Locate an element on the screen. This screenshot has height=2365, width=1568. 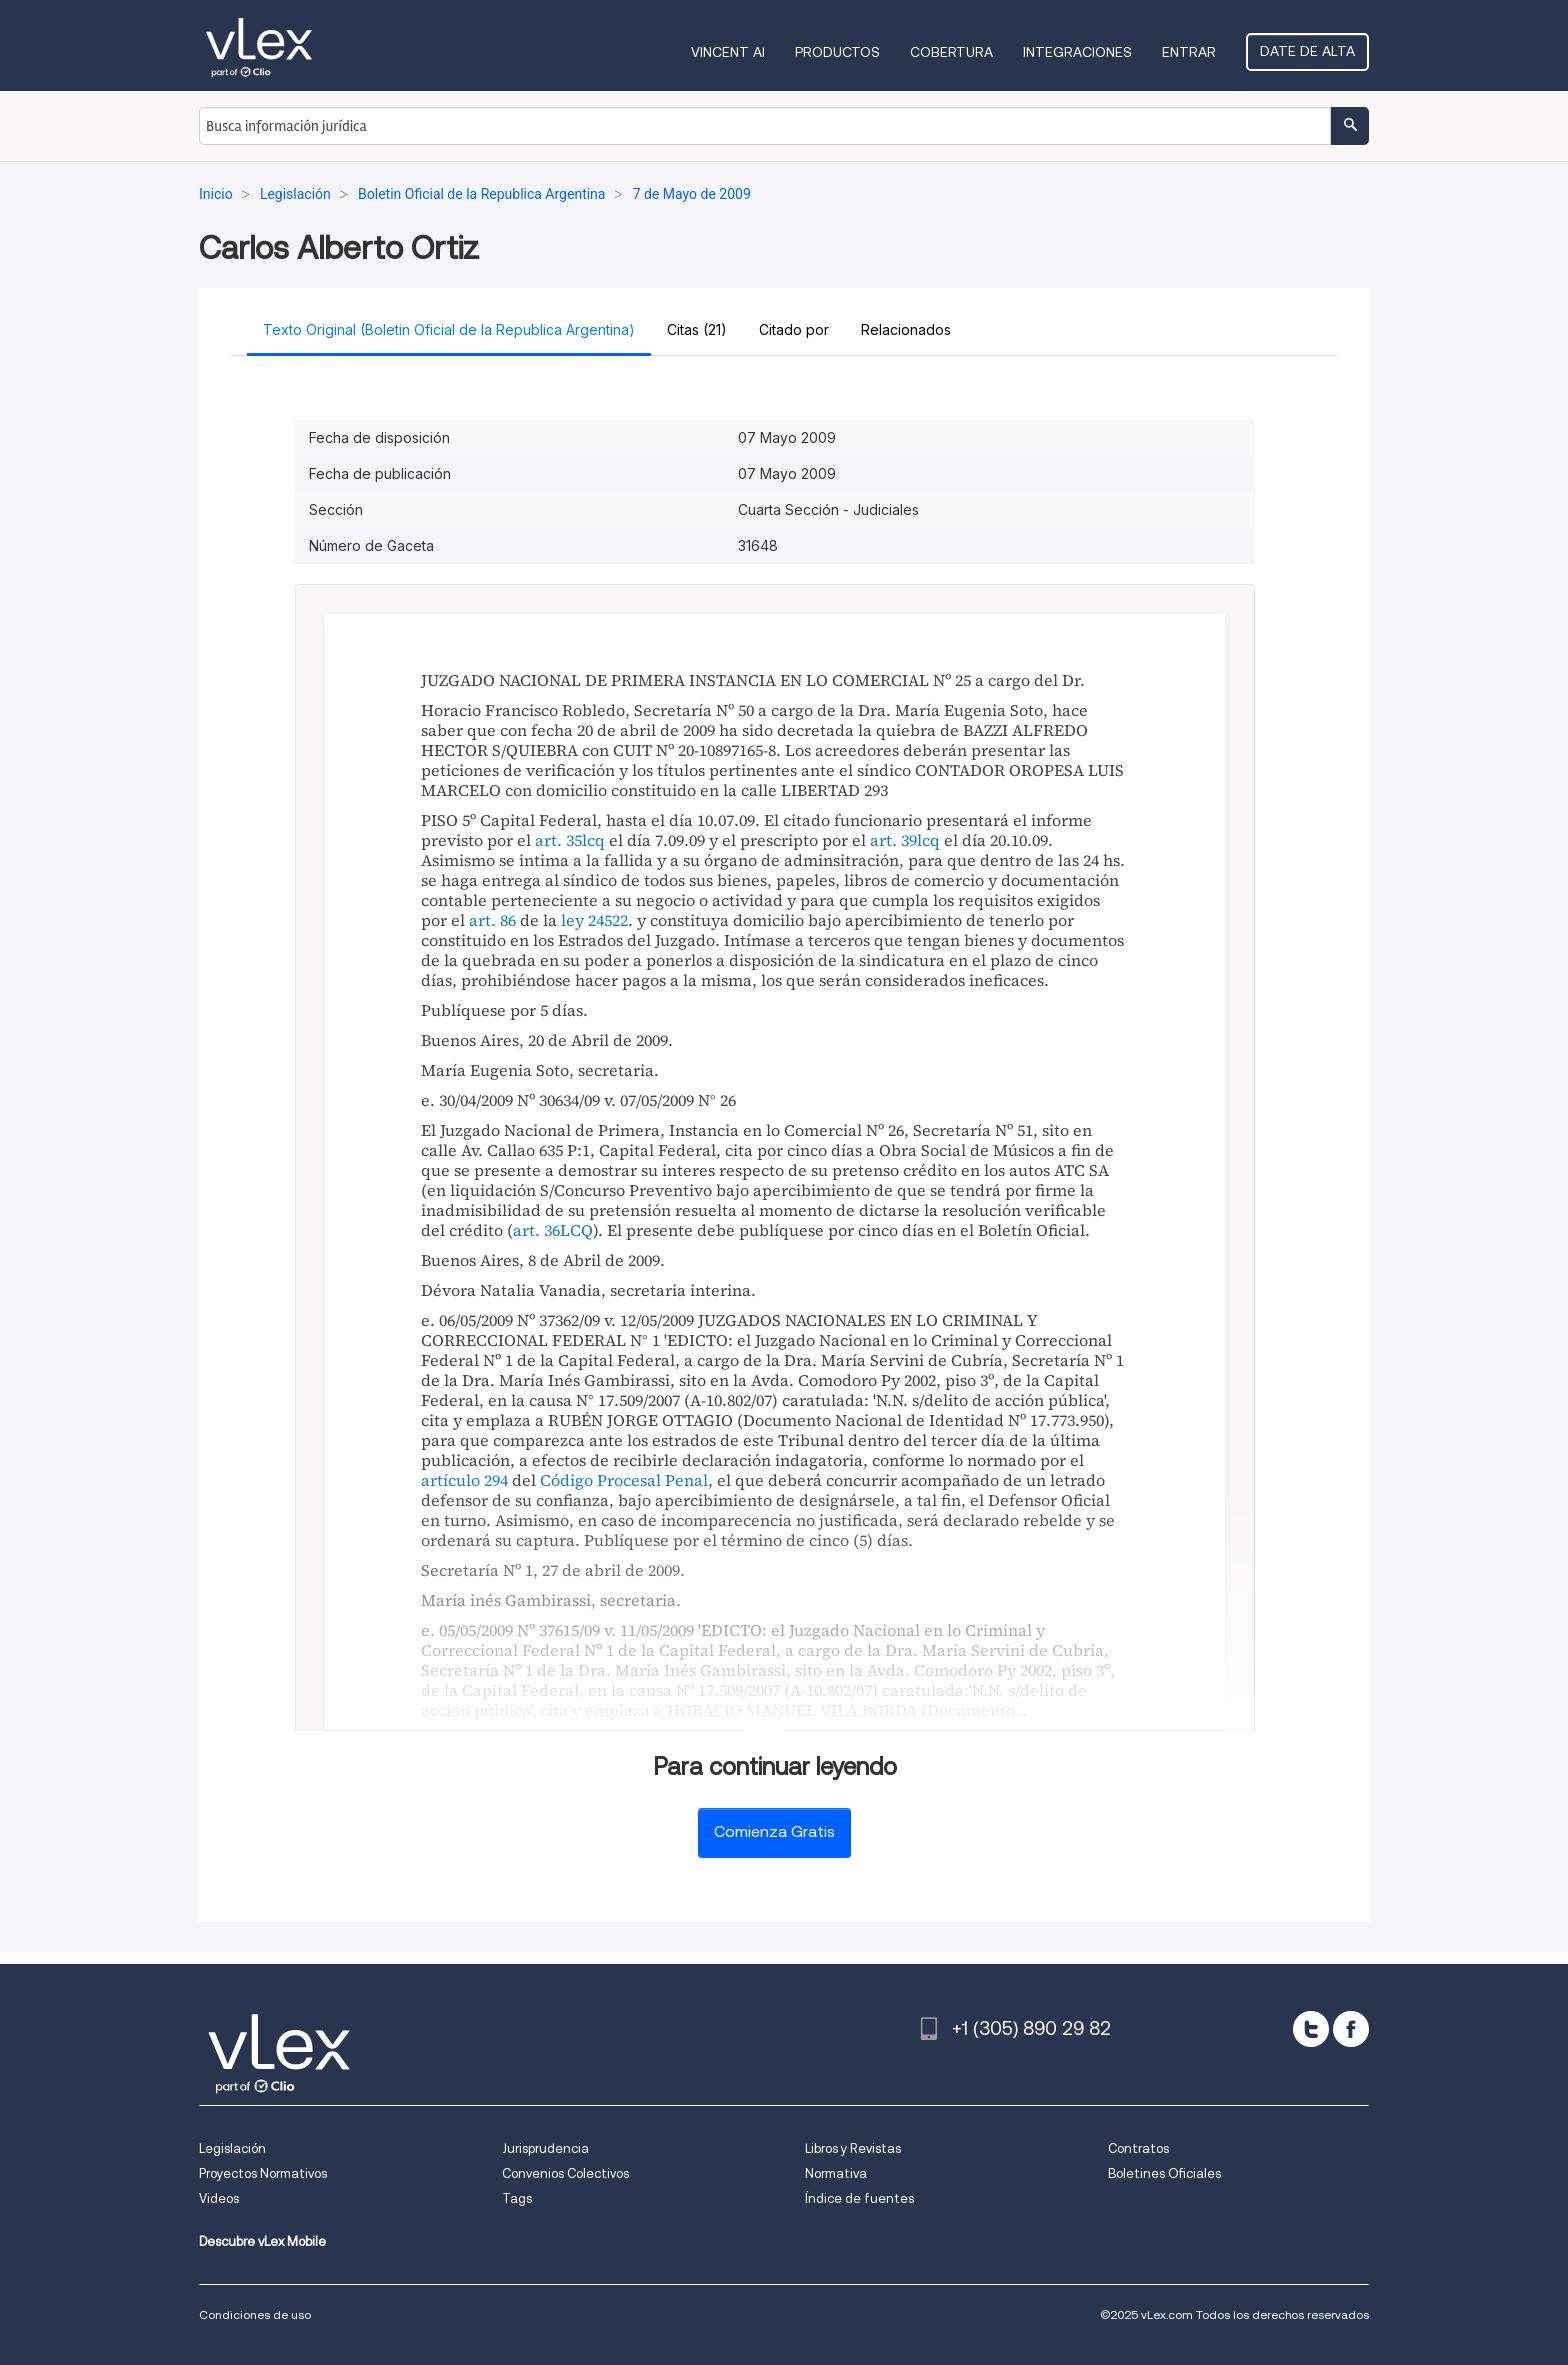
Cobertura is located at coordinates (951, 52).